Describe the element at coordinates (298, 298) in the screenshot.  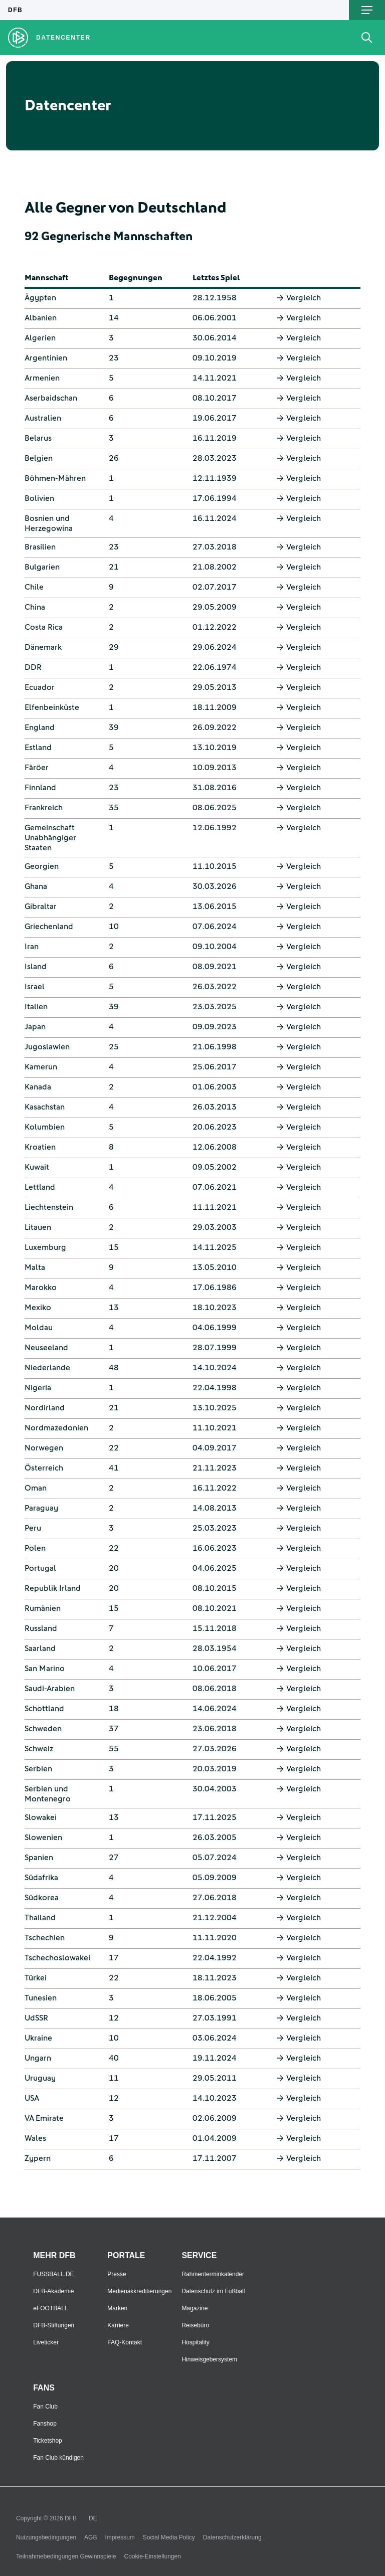
I see `Vergleich` at that location.